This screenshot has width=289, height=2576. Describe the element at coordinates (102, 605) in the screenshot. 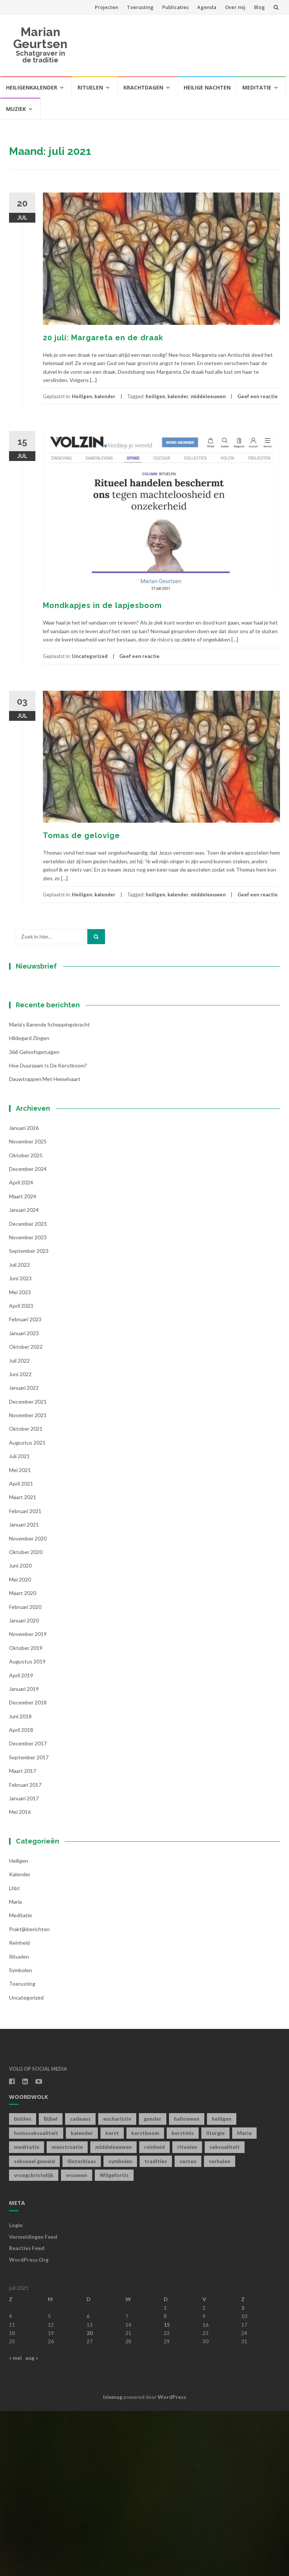

I see `Mondkapjes in de lapjesboom` at that location.